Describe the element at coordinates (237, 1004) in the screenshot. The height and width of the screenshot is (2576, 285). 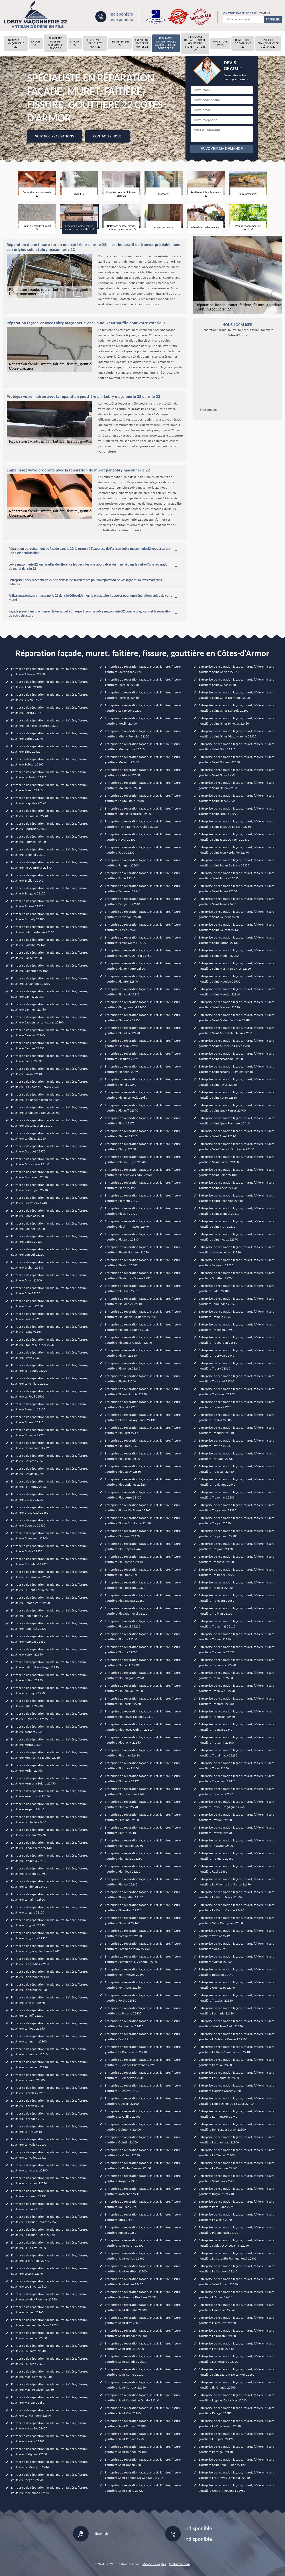
I see `Entreprise de réparation façade, muret, faîtière, fissure, gouttière Saint Mayeux 22320` at that location.